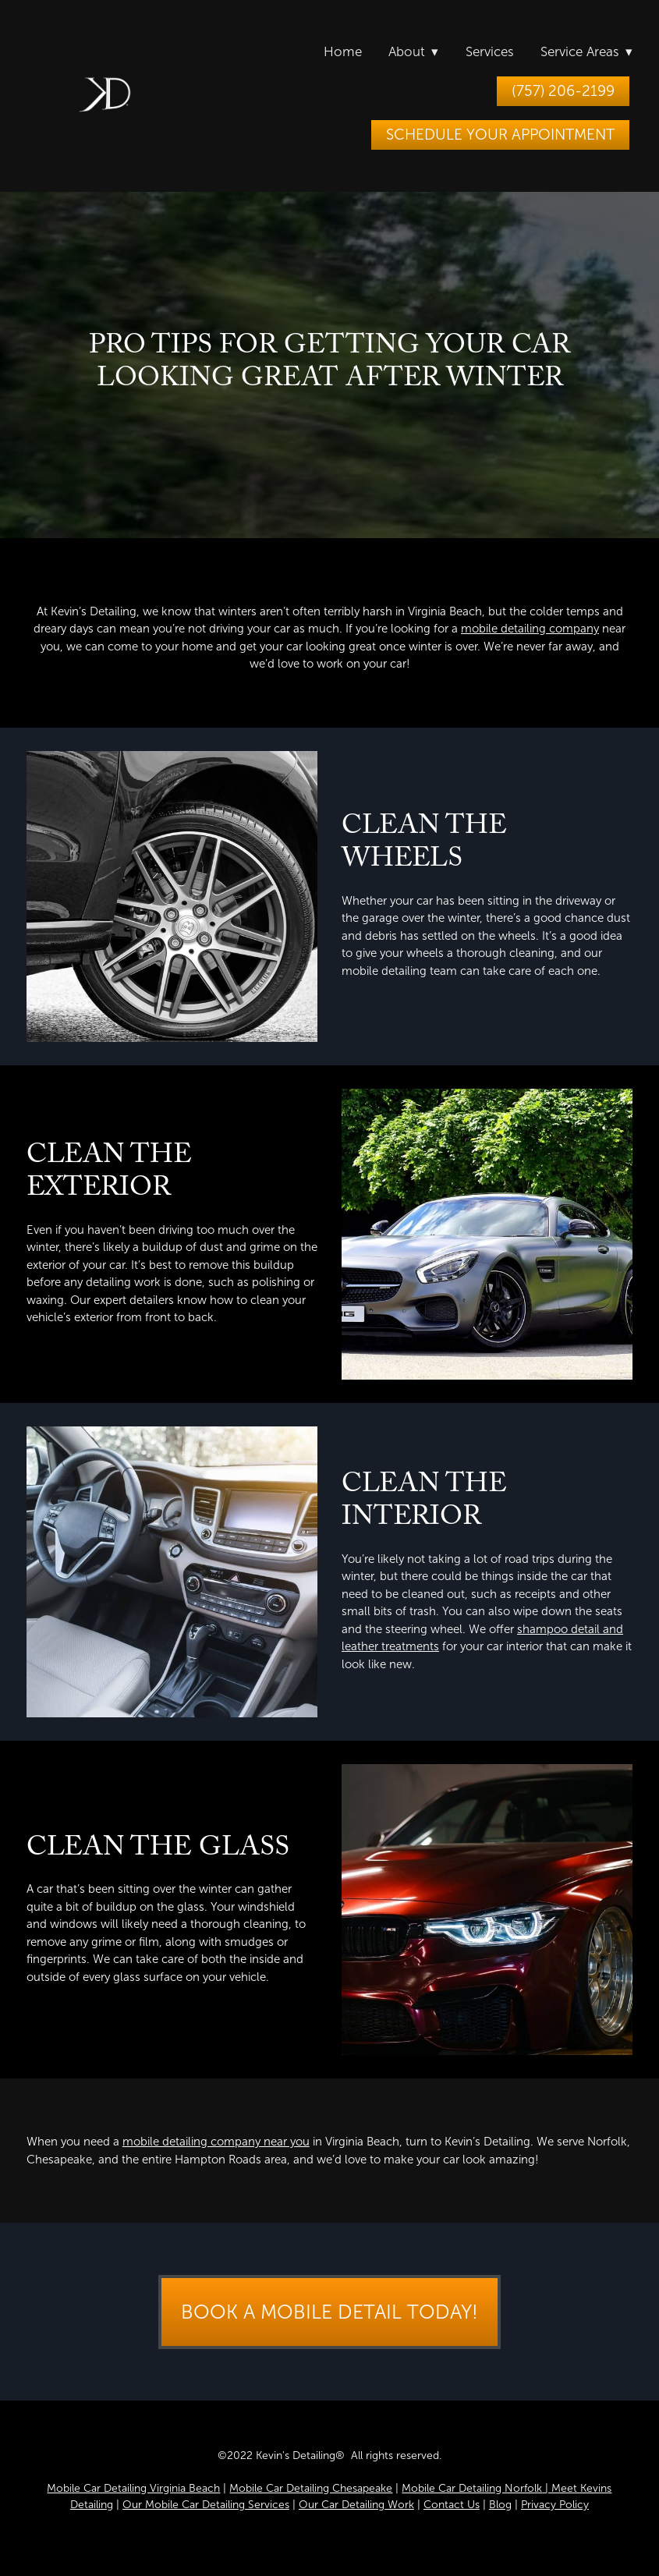 The image size is (659, 2576). What do you see at coordinates (490, 51) in the screenshot?
I see `Services` at bounding box center [490, 51].